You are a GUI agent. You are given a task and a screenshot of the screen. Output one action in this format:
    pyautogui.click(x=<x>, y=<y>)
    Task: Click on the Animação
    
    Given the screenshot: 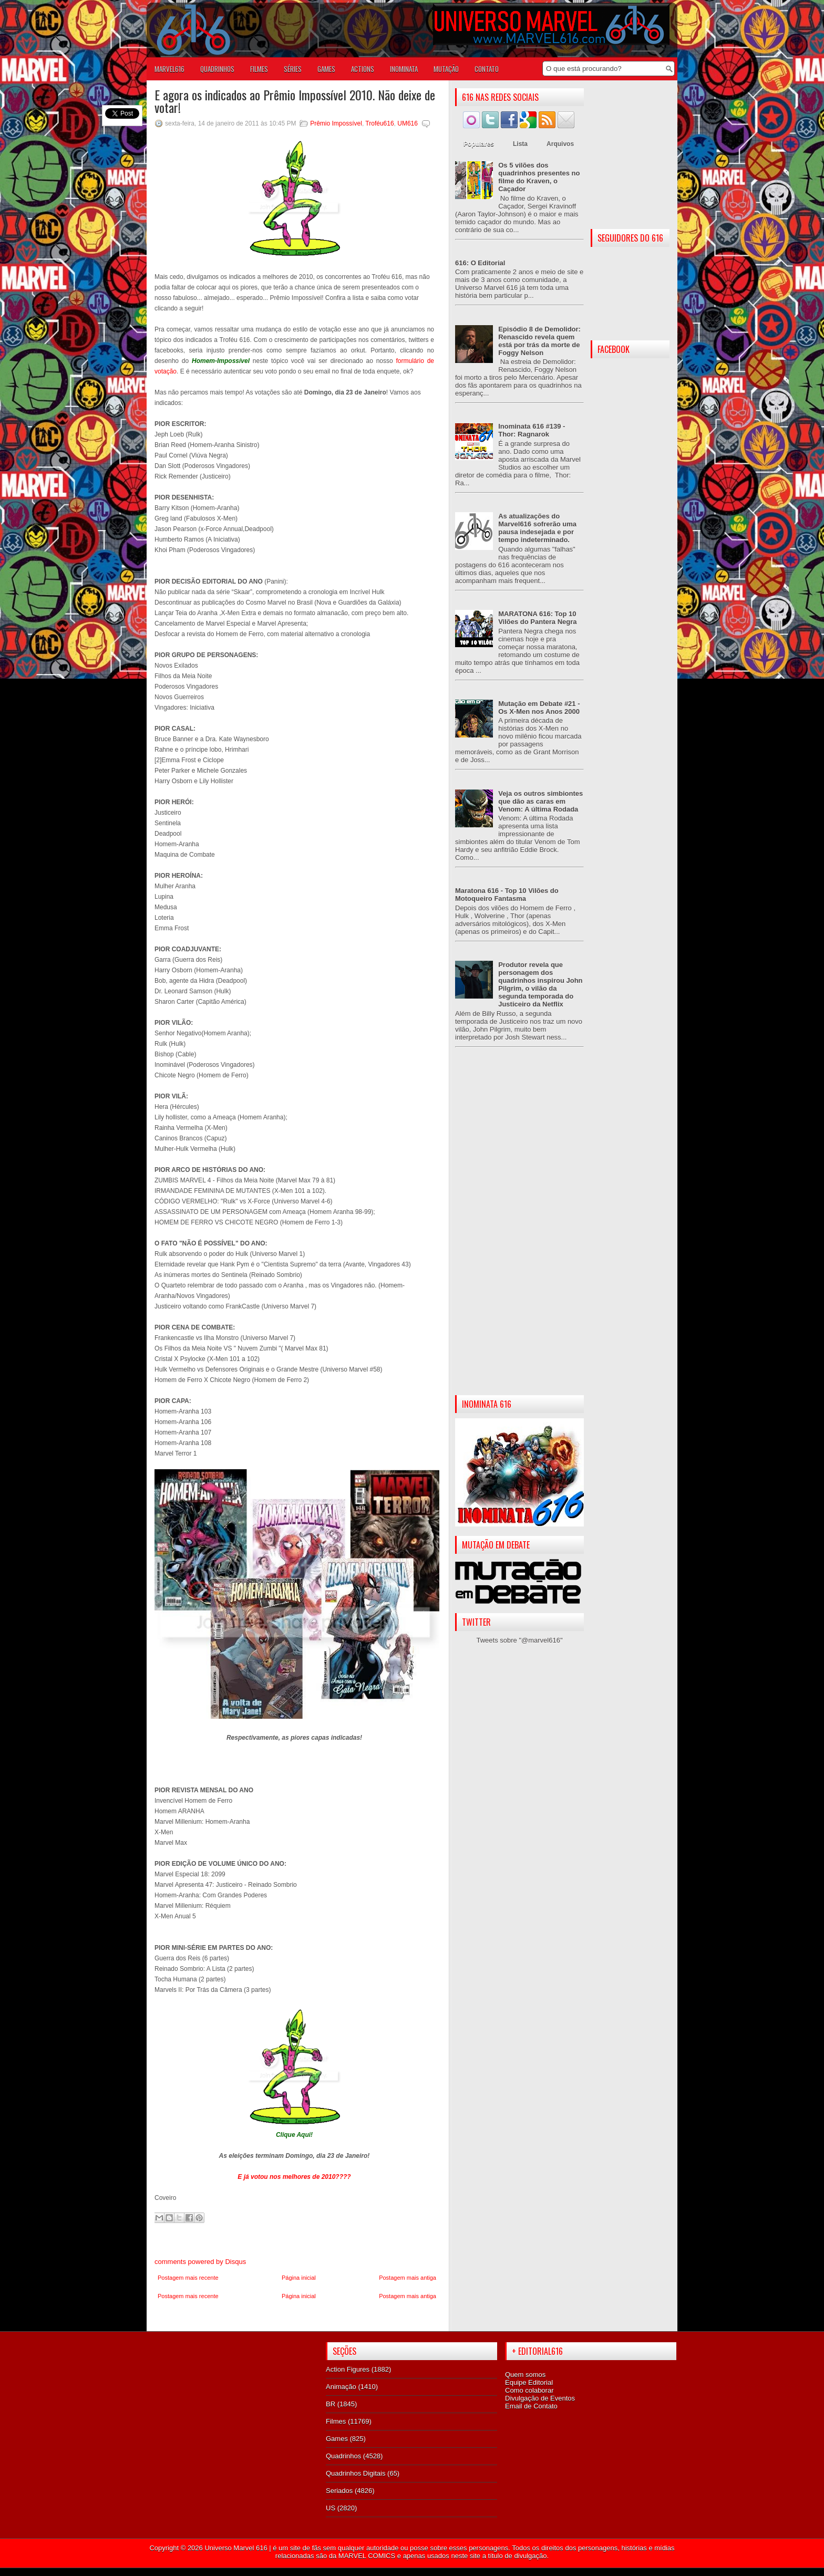 What is the action you would take?
    pyautogui.click(x=341, y=2387)
    